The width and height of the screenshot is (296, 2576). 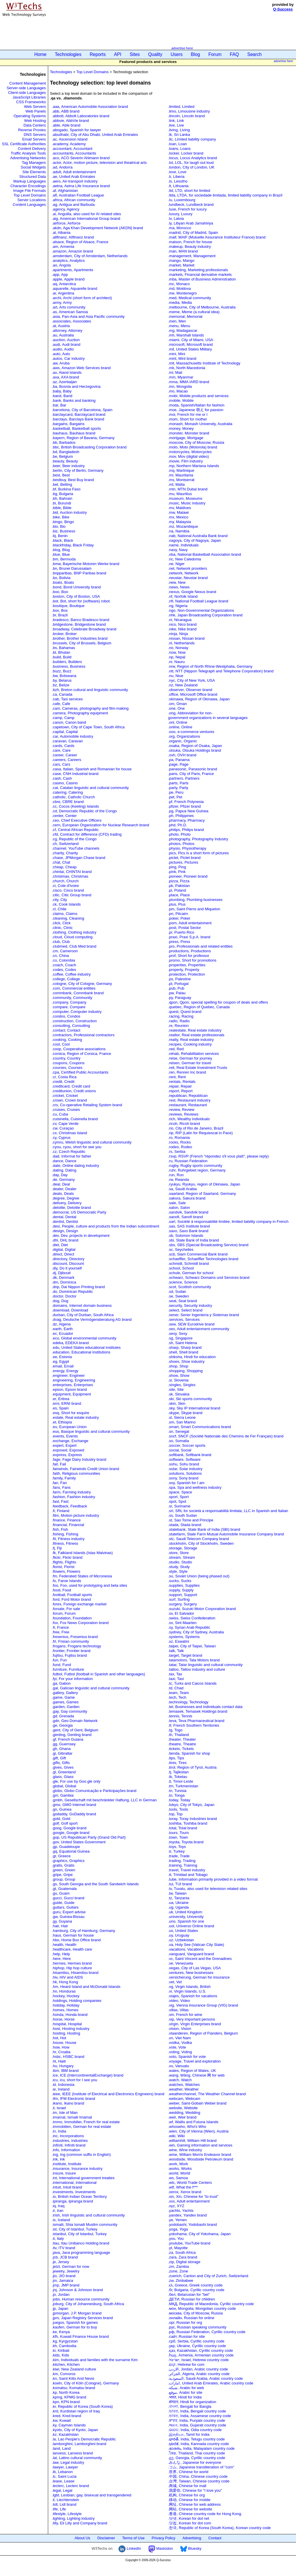 I want to click on .md, Moldova, so click(x=179, y=288).